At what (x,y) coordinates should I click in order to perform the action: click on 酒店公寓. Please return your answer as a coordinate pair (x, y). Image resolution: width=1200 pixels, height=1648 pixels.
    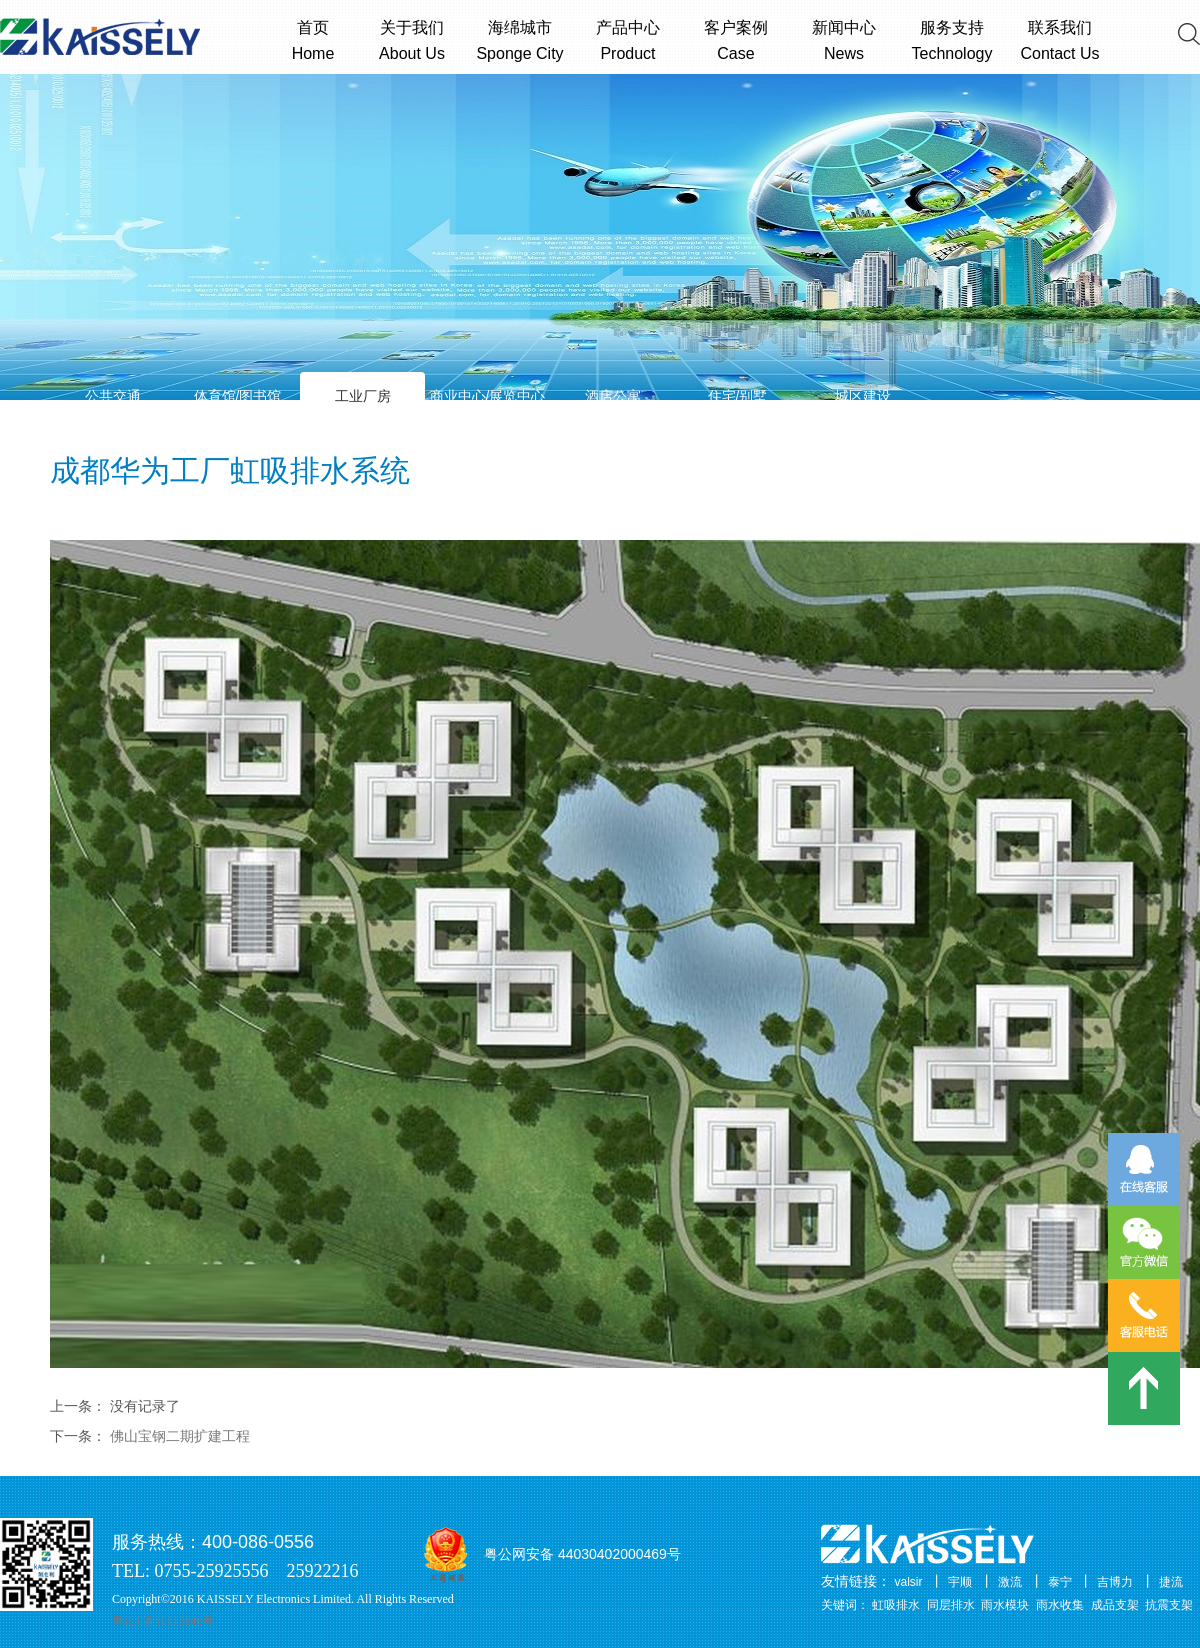
    Looking at the image, I should click on (613, 396).